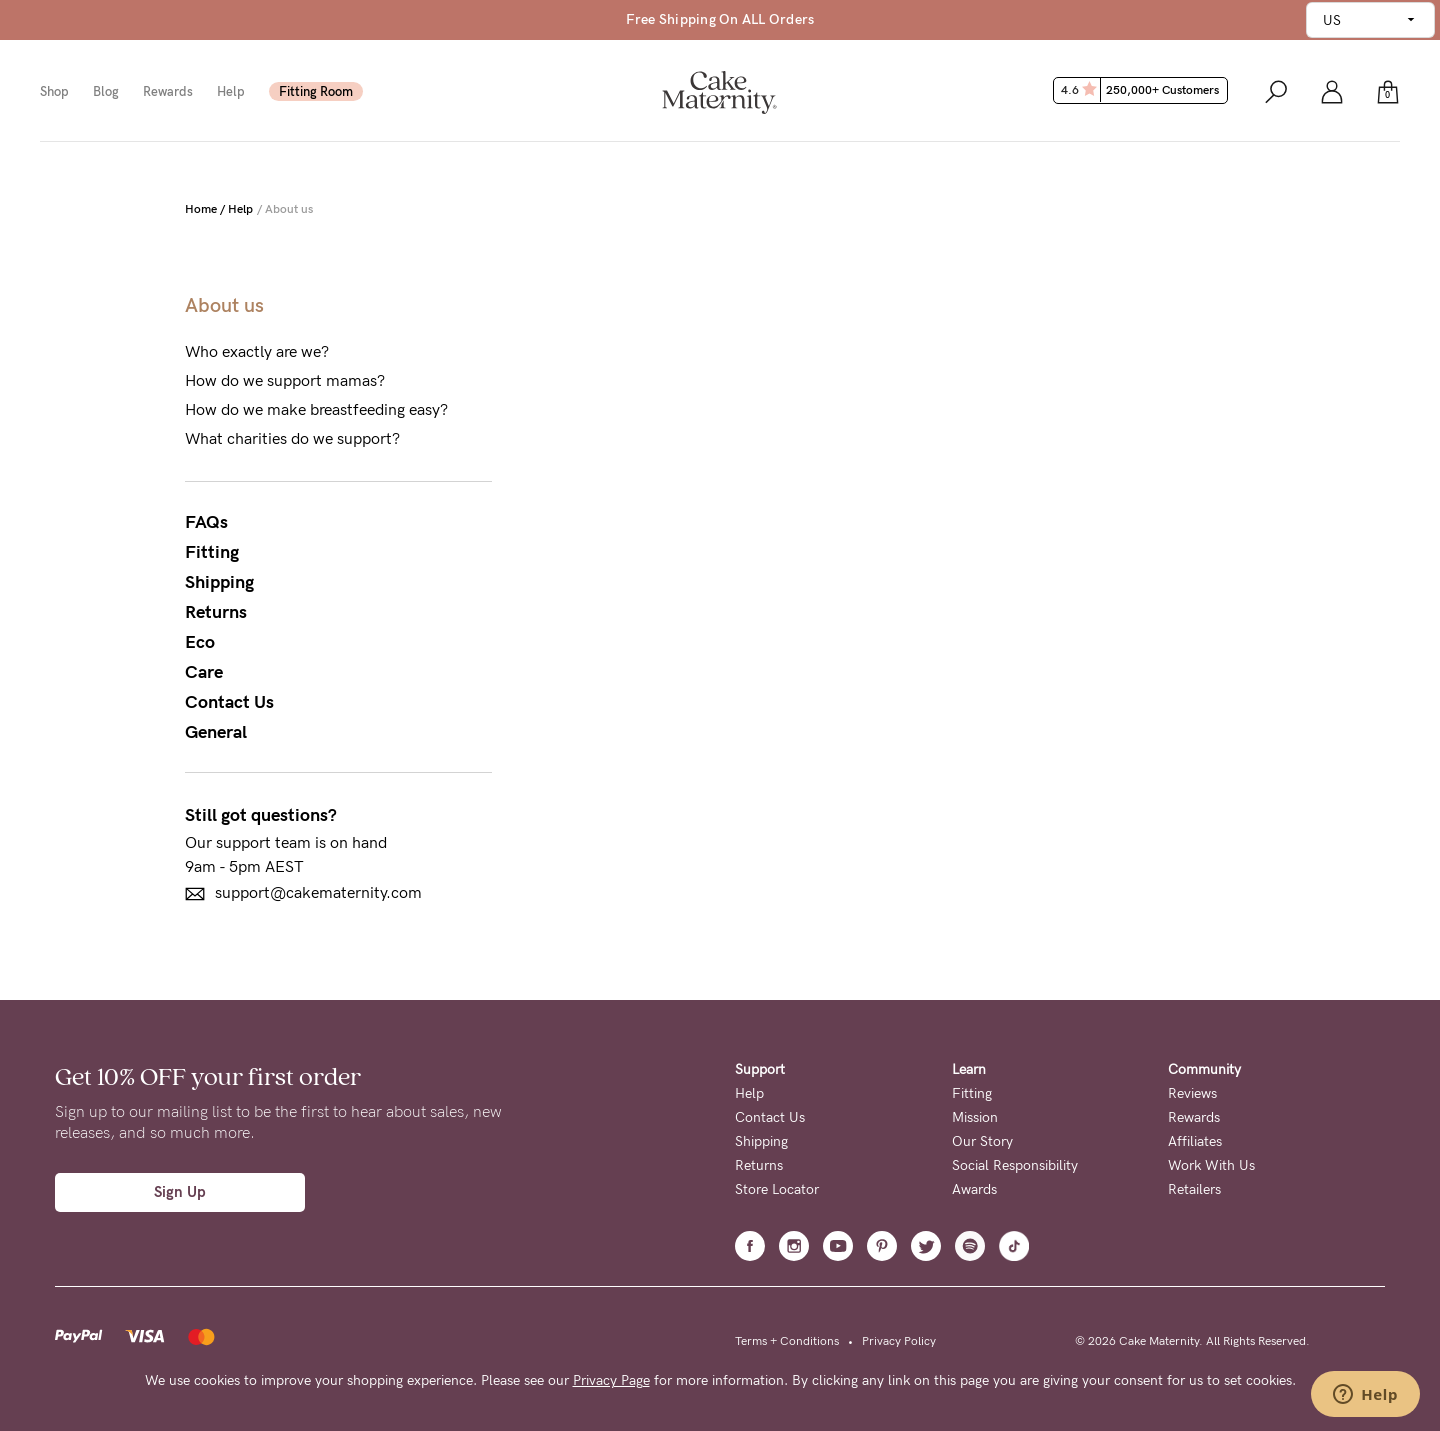 The image size is (1440, 1431). What do you see at coordinates (206, 522) in the screenshot?
I see `FAQs` at bounding box center [206, 522].